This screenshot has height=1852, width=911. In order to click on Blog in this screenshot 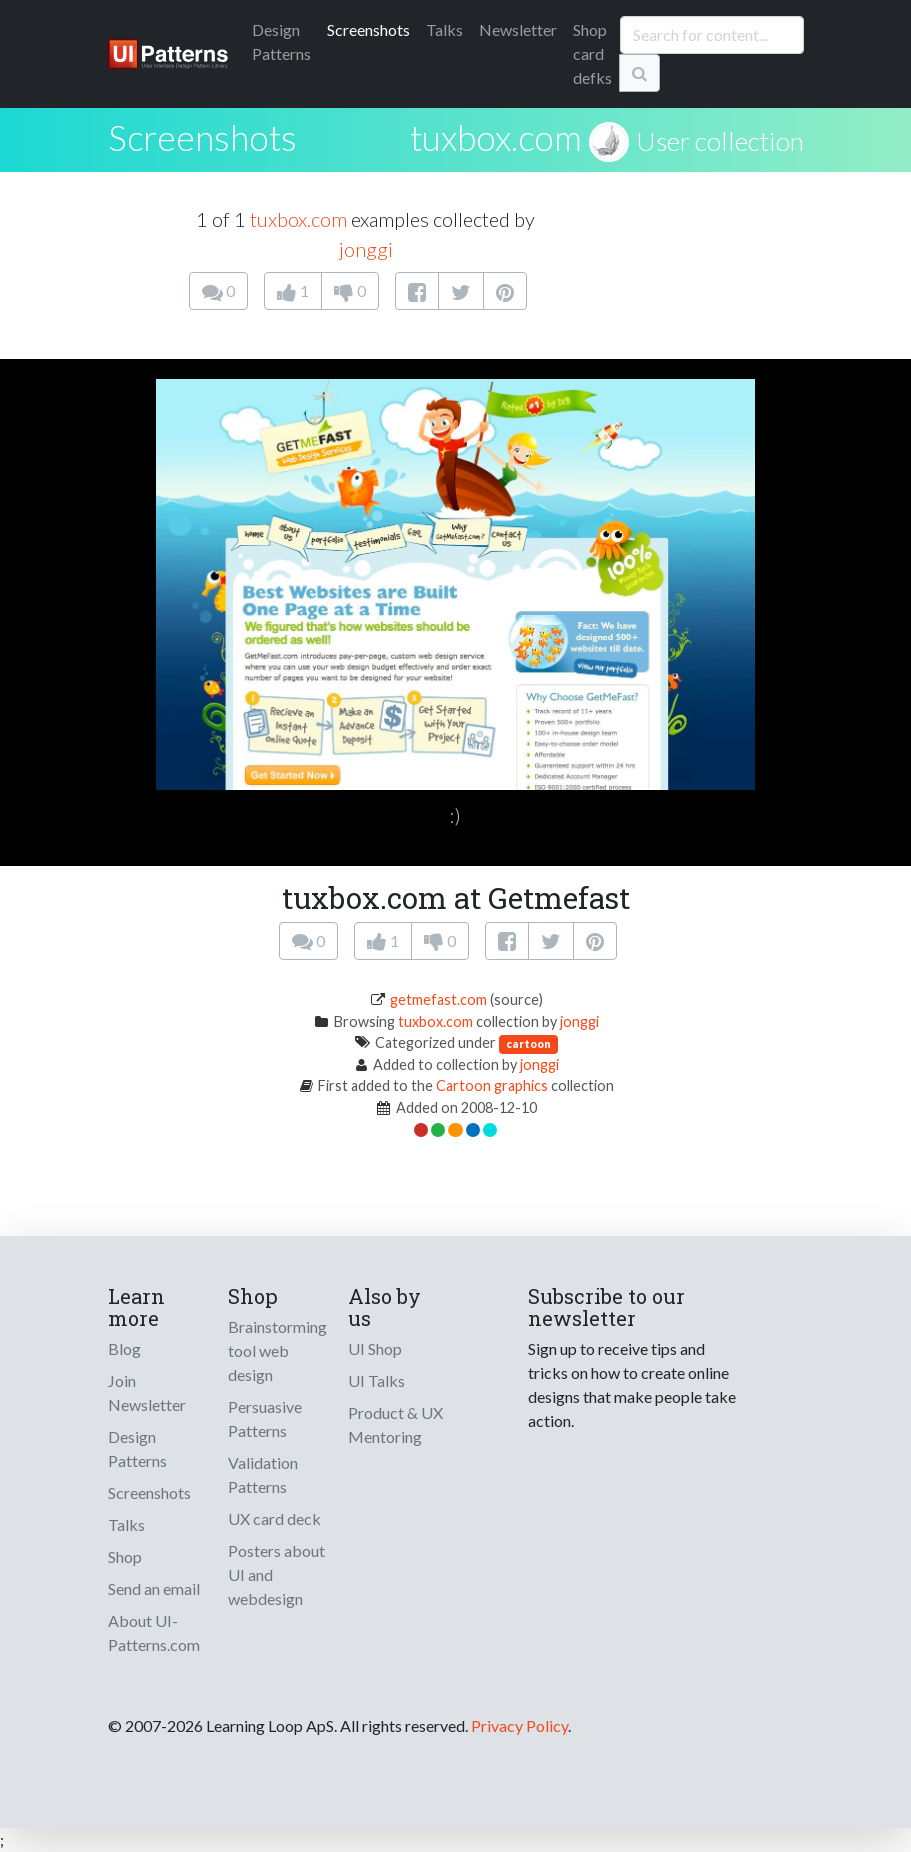, I will do `click(124, 1348)`.